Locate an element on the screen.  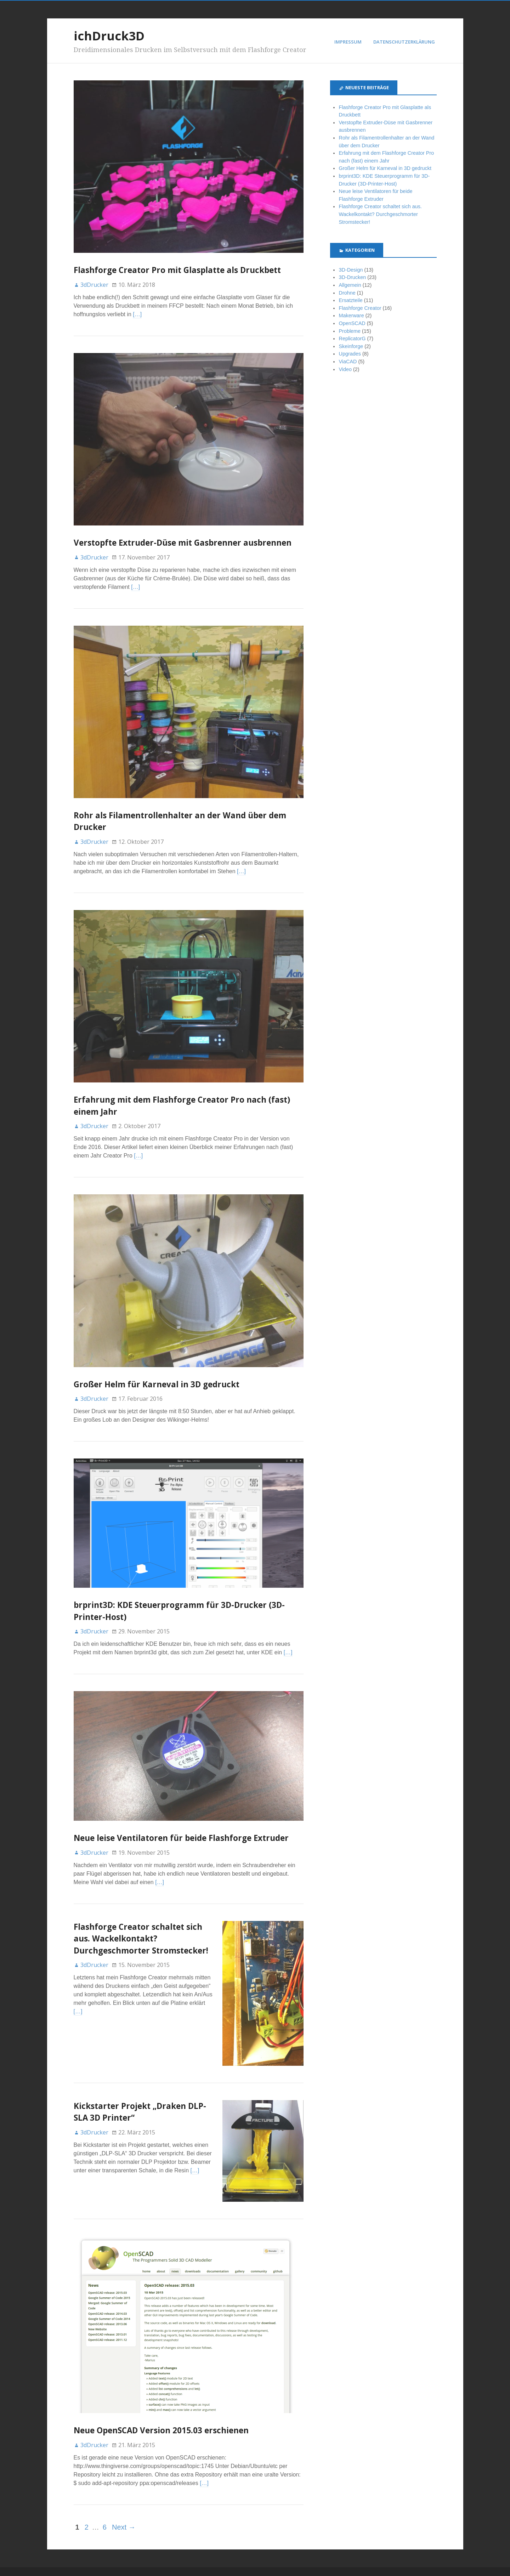
WordPress is located at coordinates (194, 2562).